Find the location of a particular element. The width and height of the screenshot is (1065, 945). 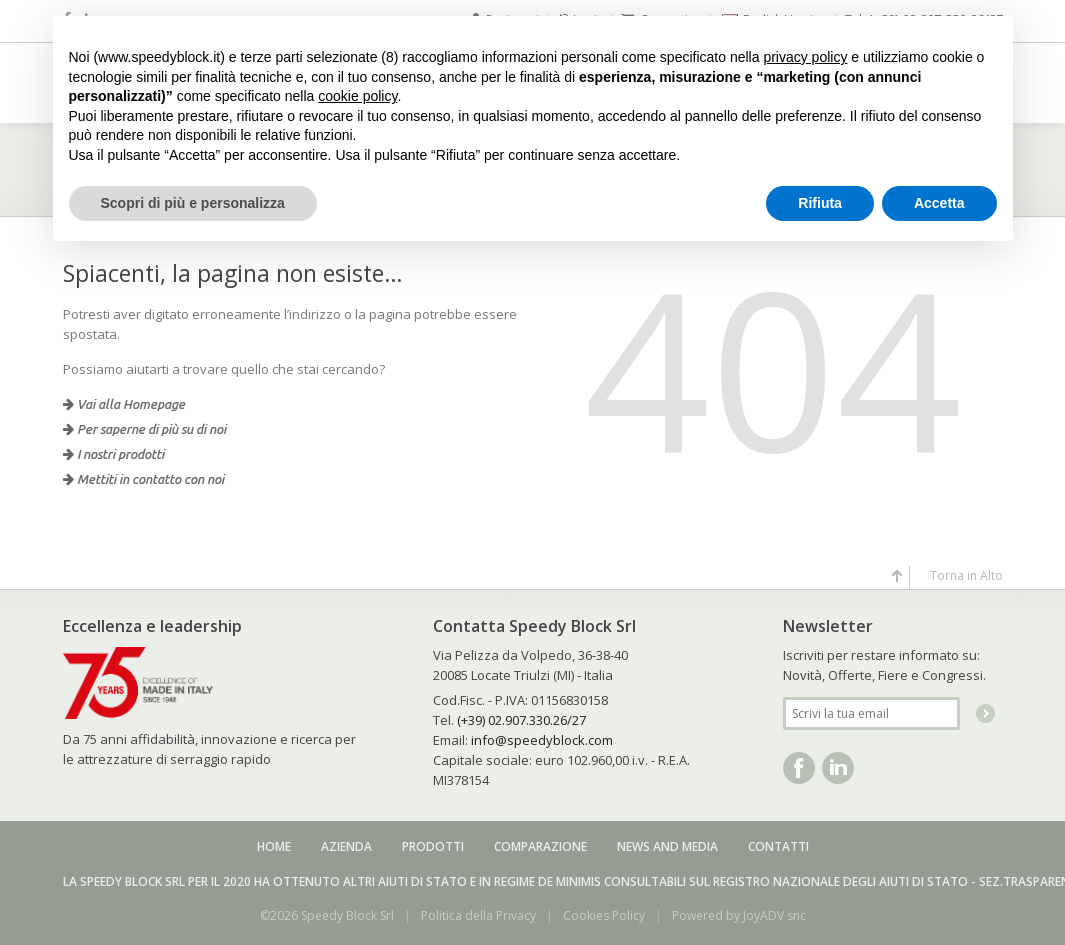

I nostri prodotti is located at coordinates (113, 454).